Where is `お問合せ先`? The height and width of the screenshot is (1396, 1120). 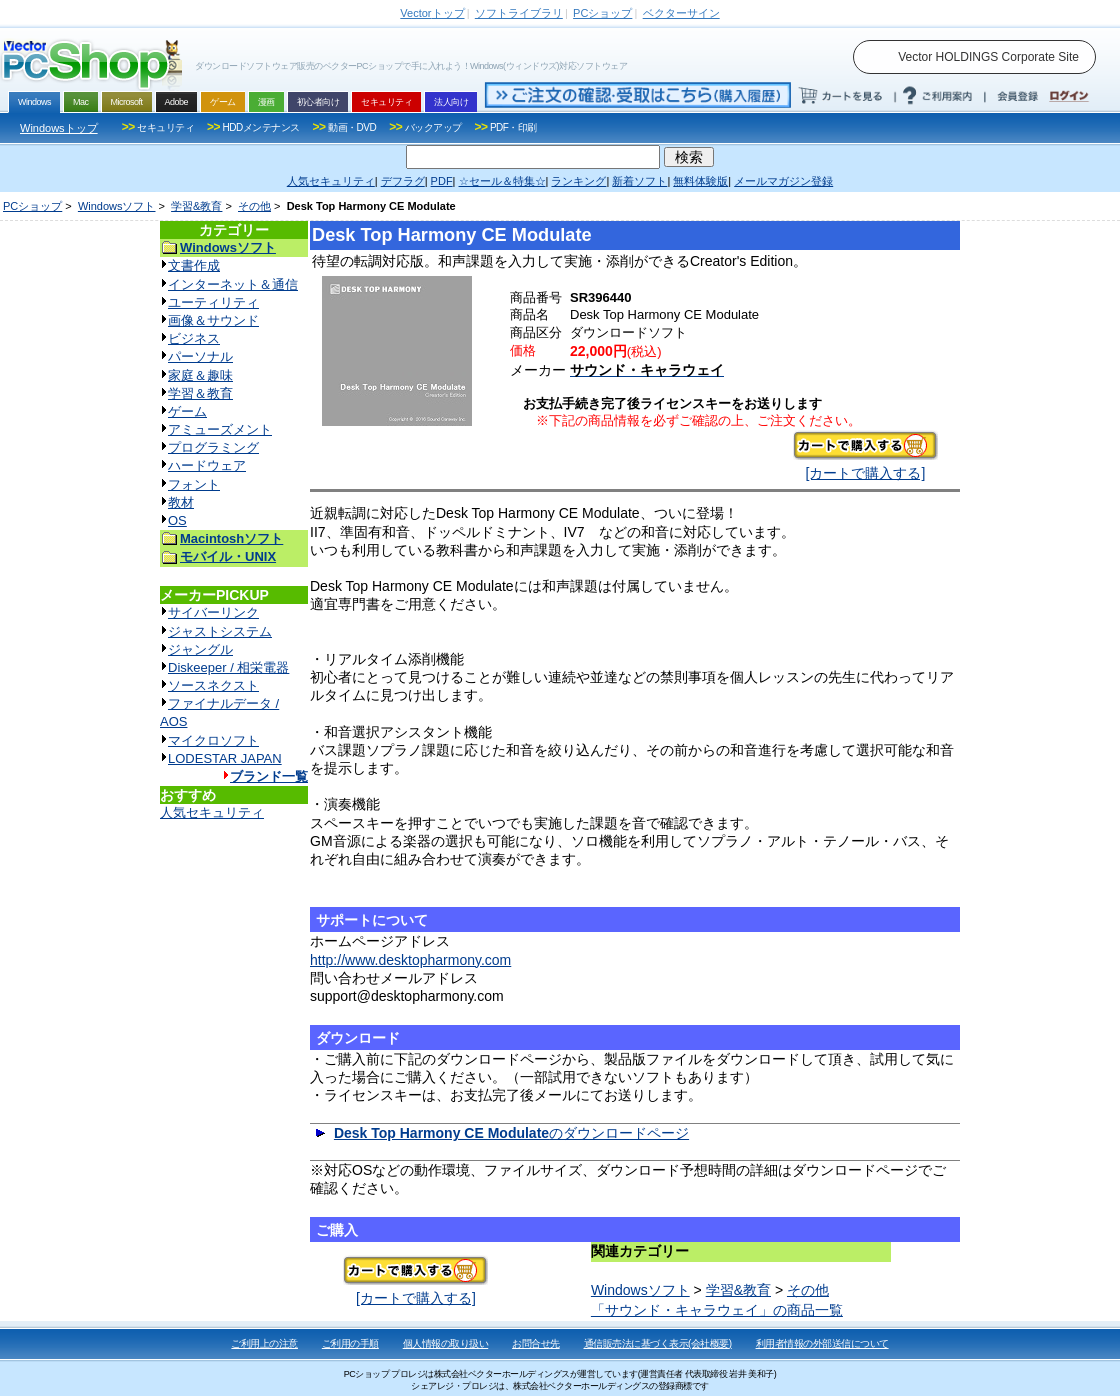 お問合せ先 is located at coordinates (536, 1343).